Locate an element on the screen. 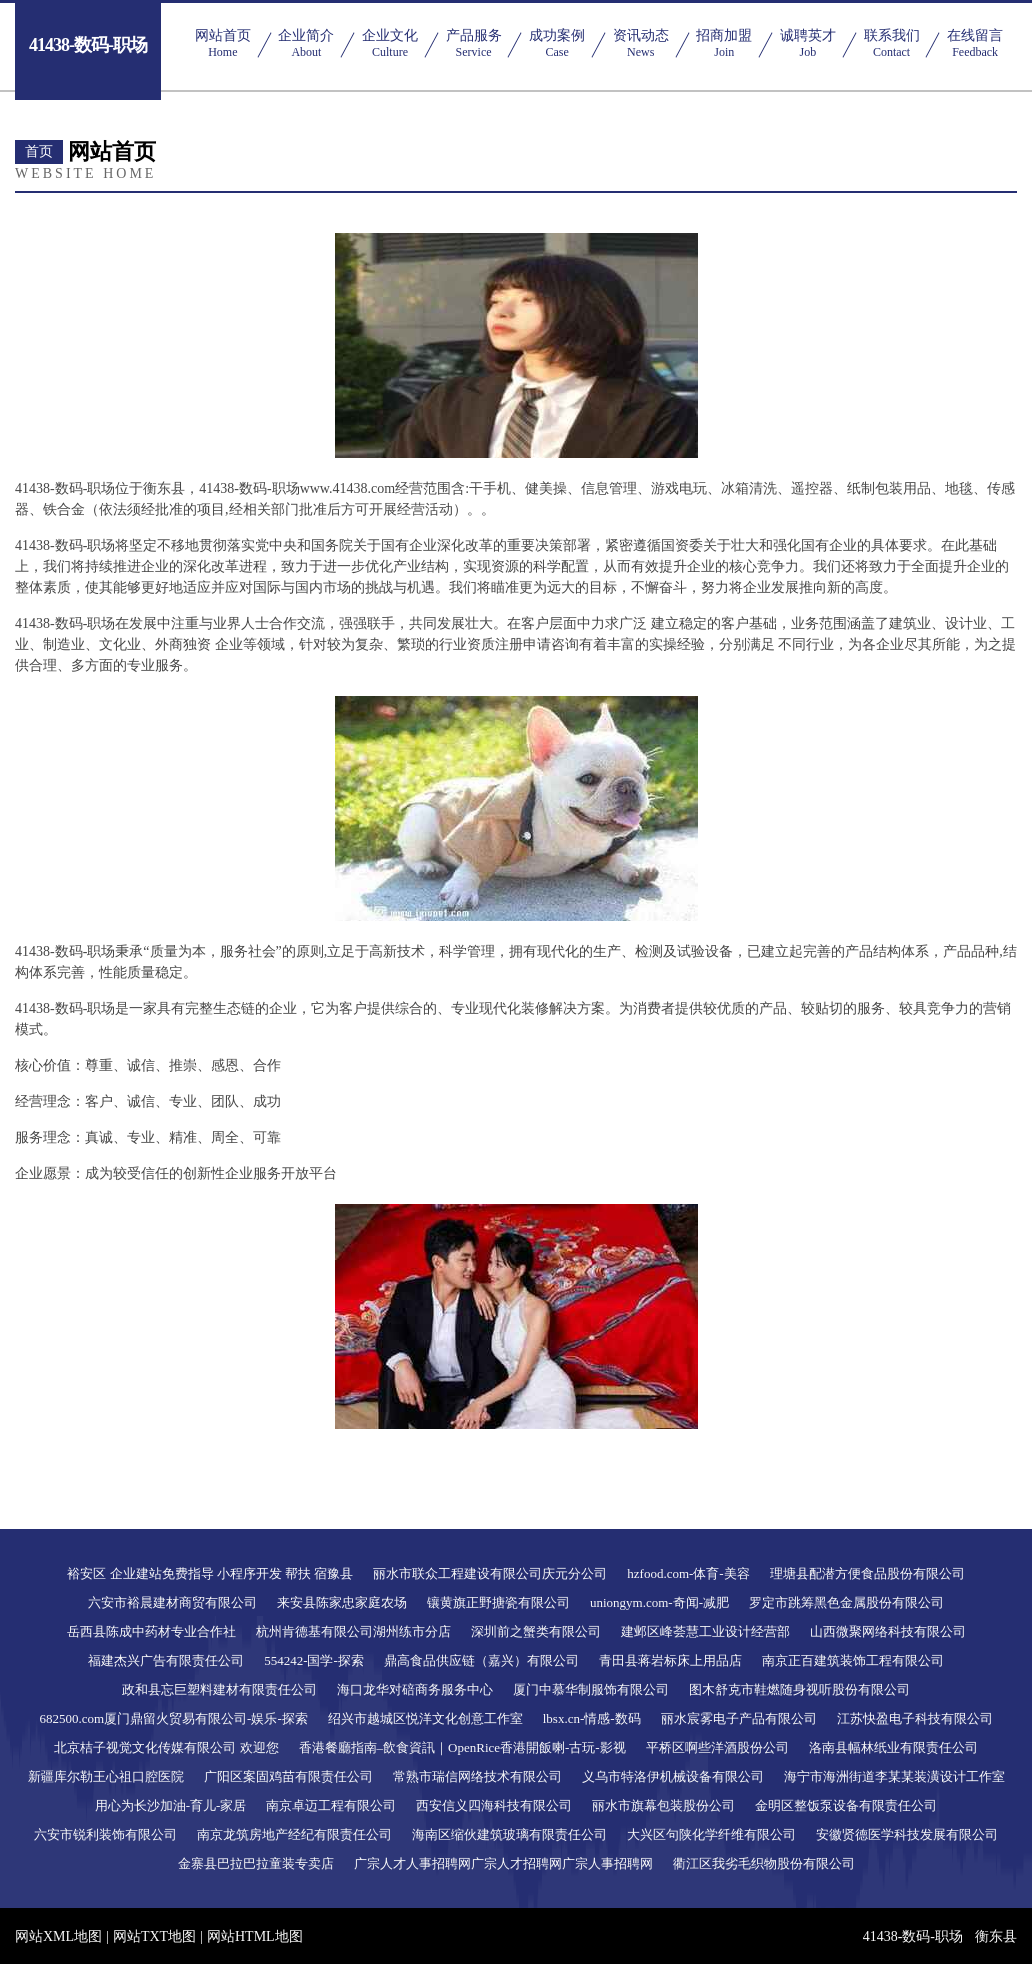 The width and height of the screenshot is (1032, 1964). 北京桔子视觉文化传媒有限公司 欢迎您 is located at coordinates (166, 1747).